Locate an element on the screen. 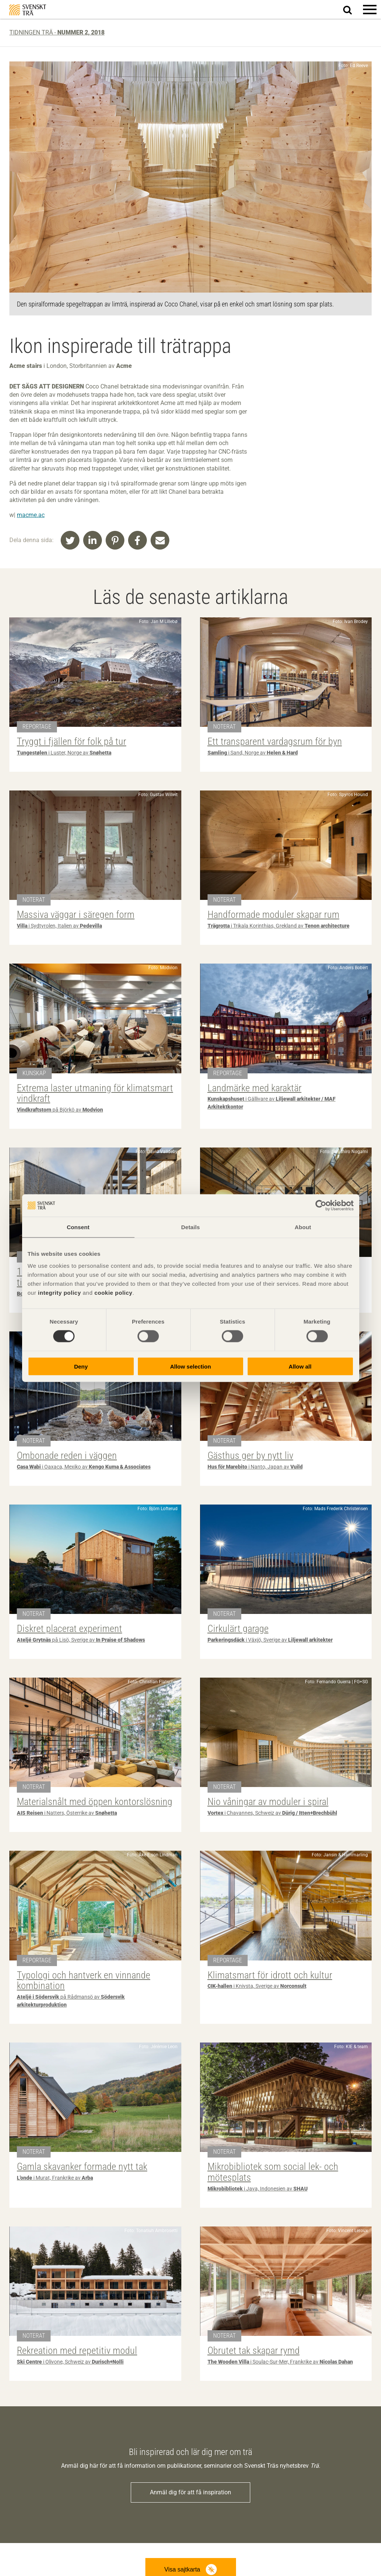 The height and width of the screenshot is (2576, 381). About [tab] is located at coordinates (303, 1227).